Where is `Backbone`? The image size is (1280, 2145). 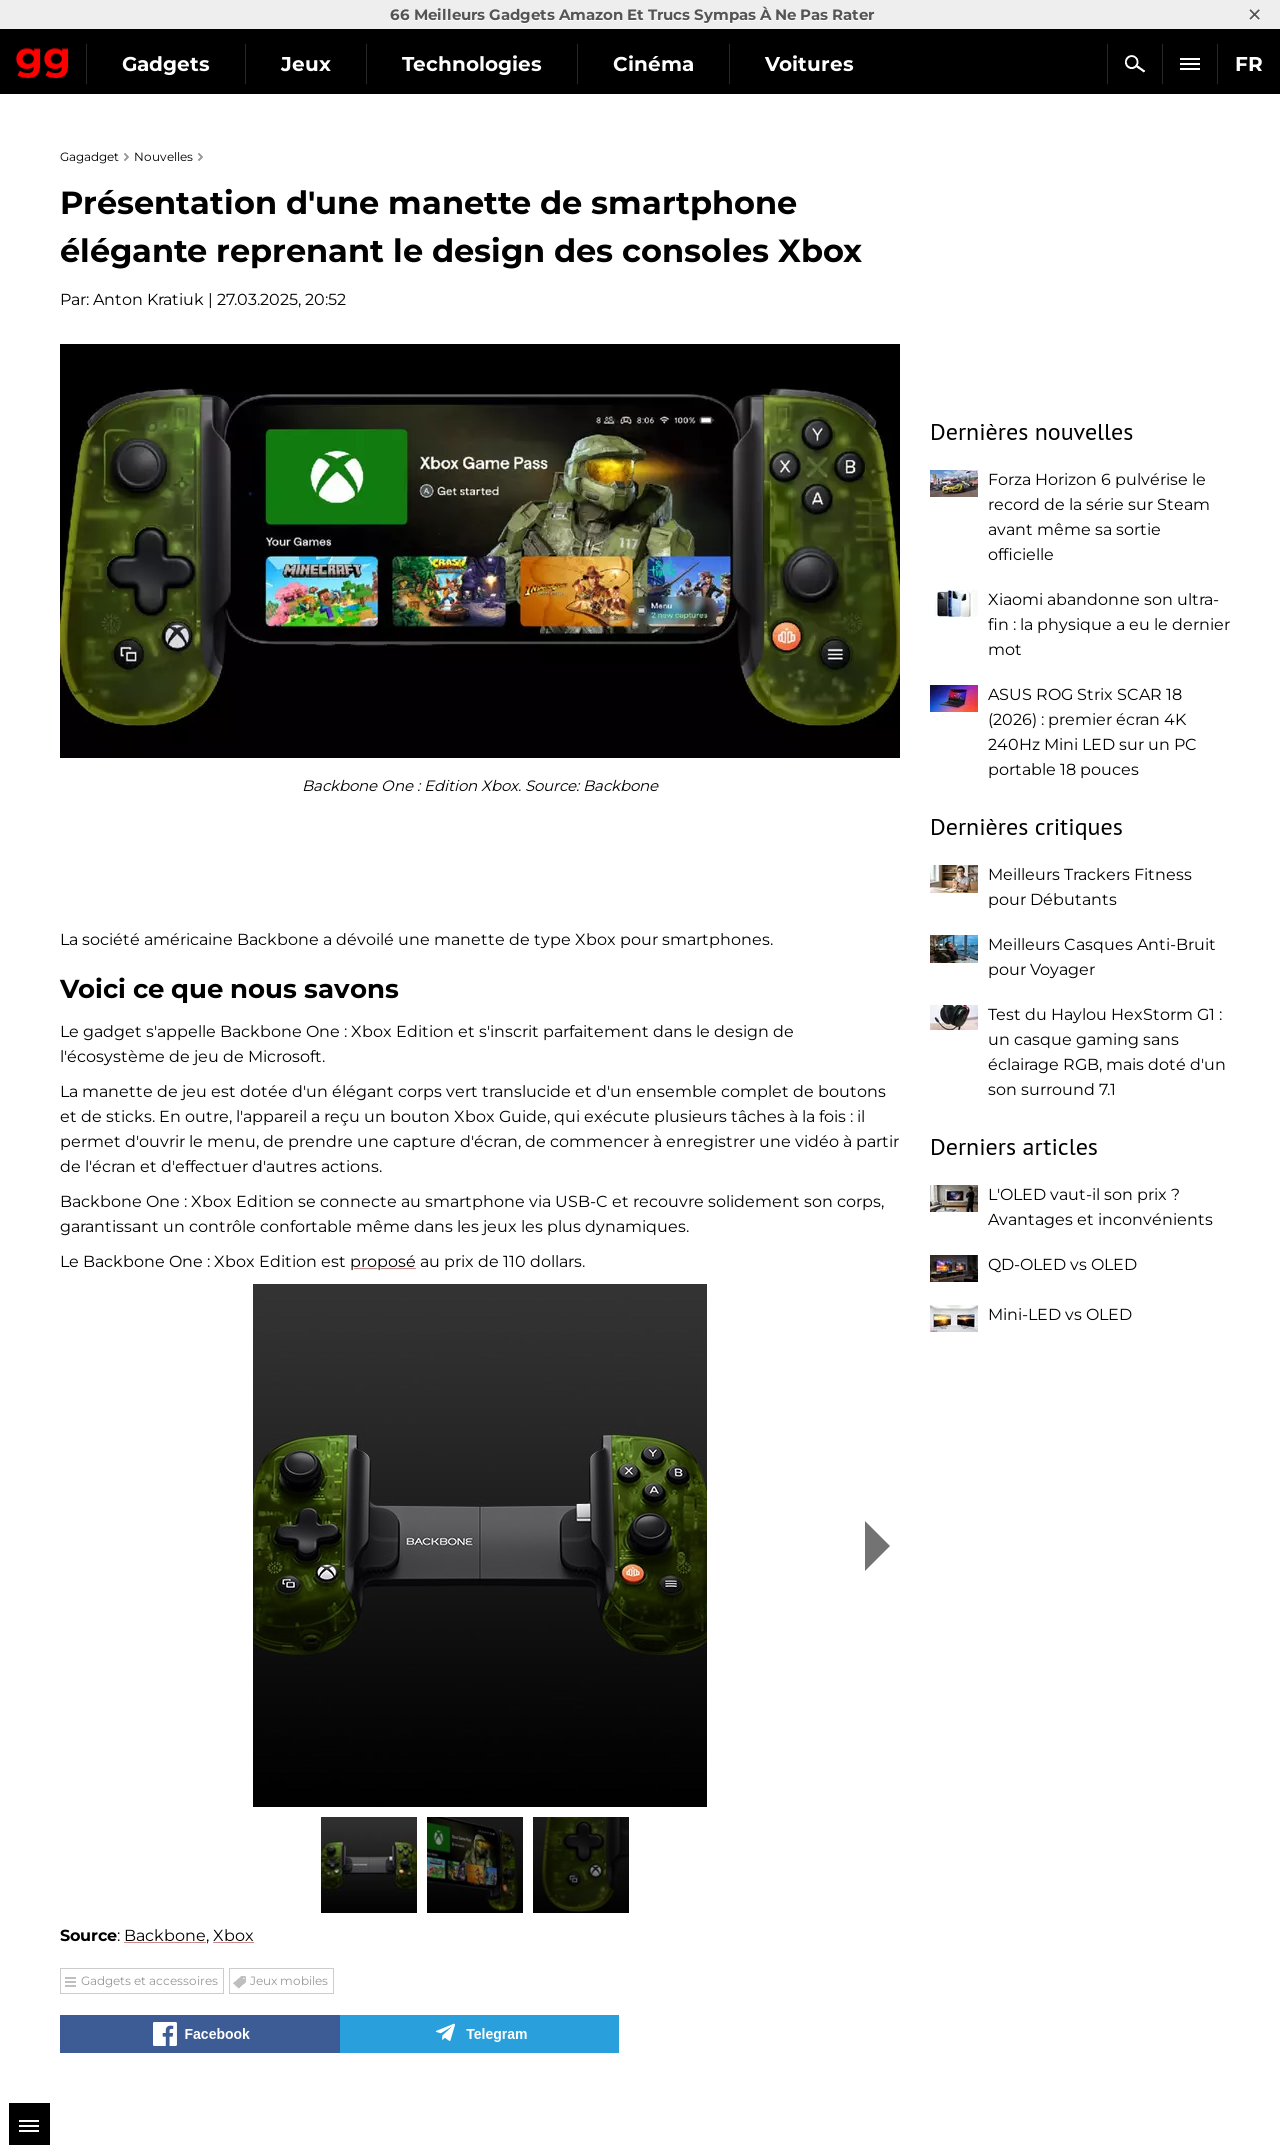
Backbone is located at coordinates (165, 1935).